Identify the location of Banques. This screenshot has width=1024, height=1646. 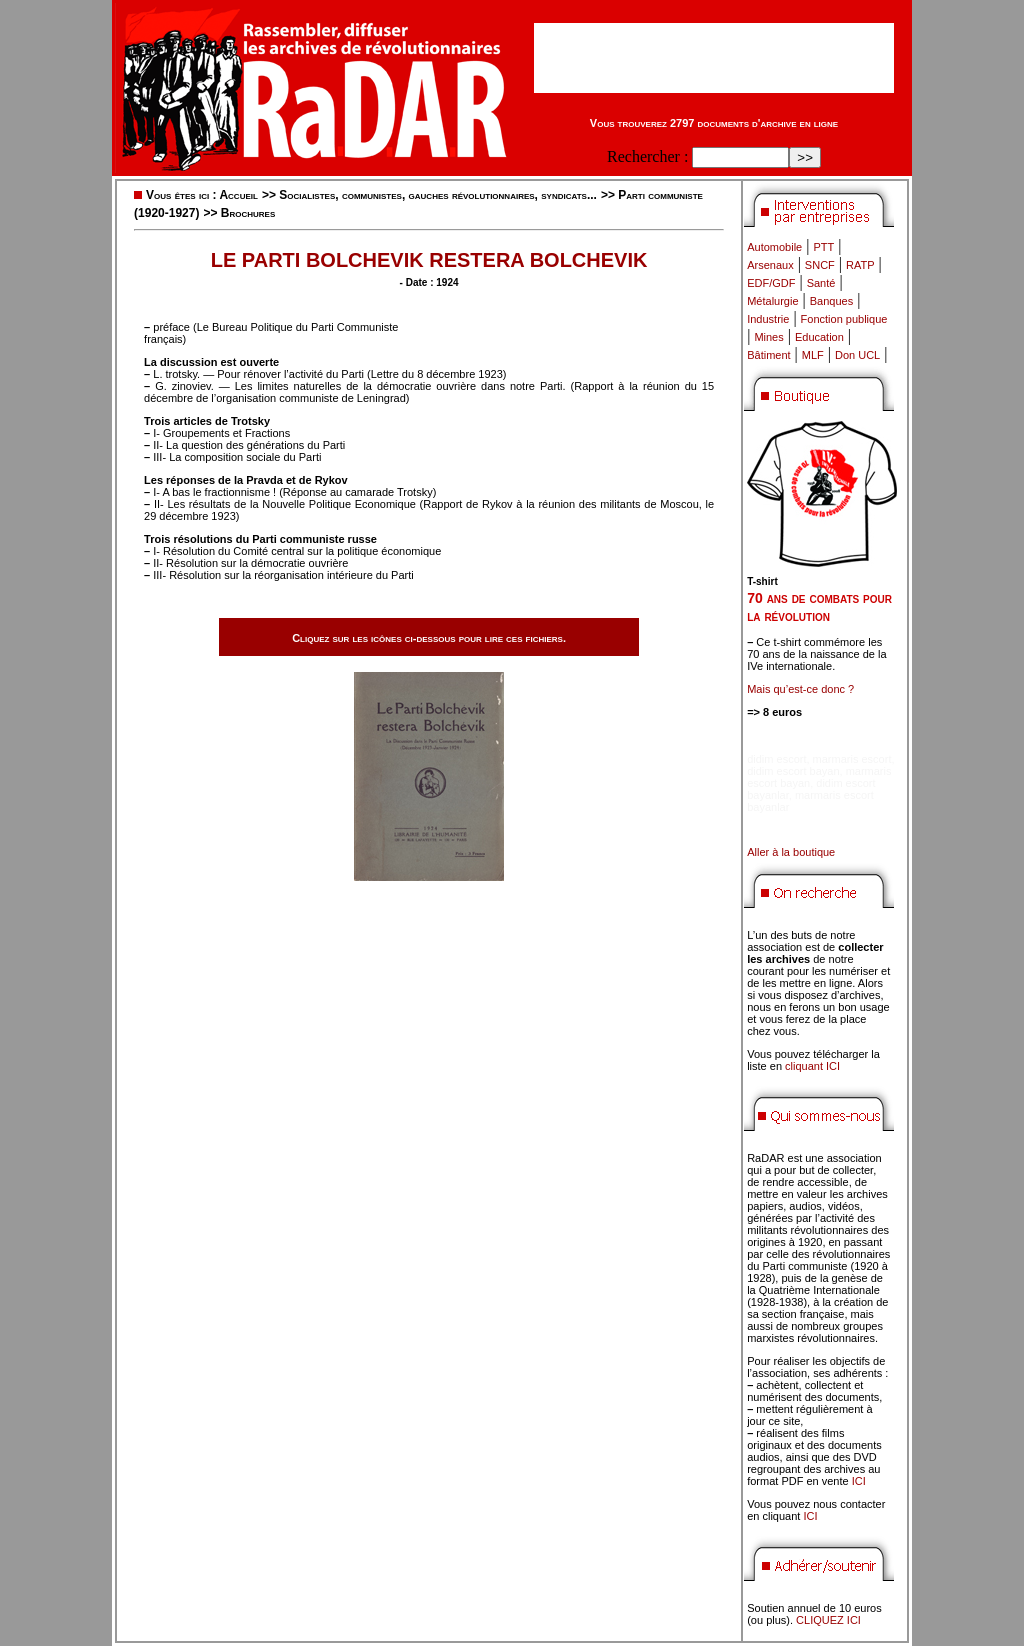
(831, 301).